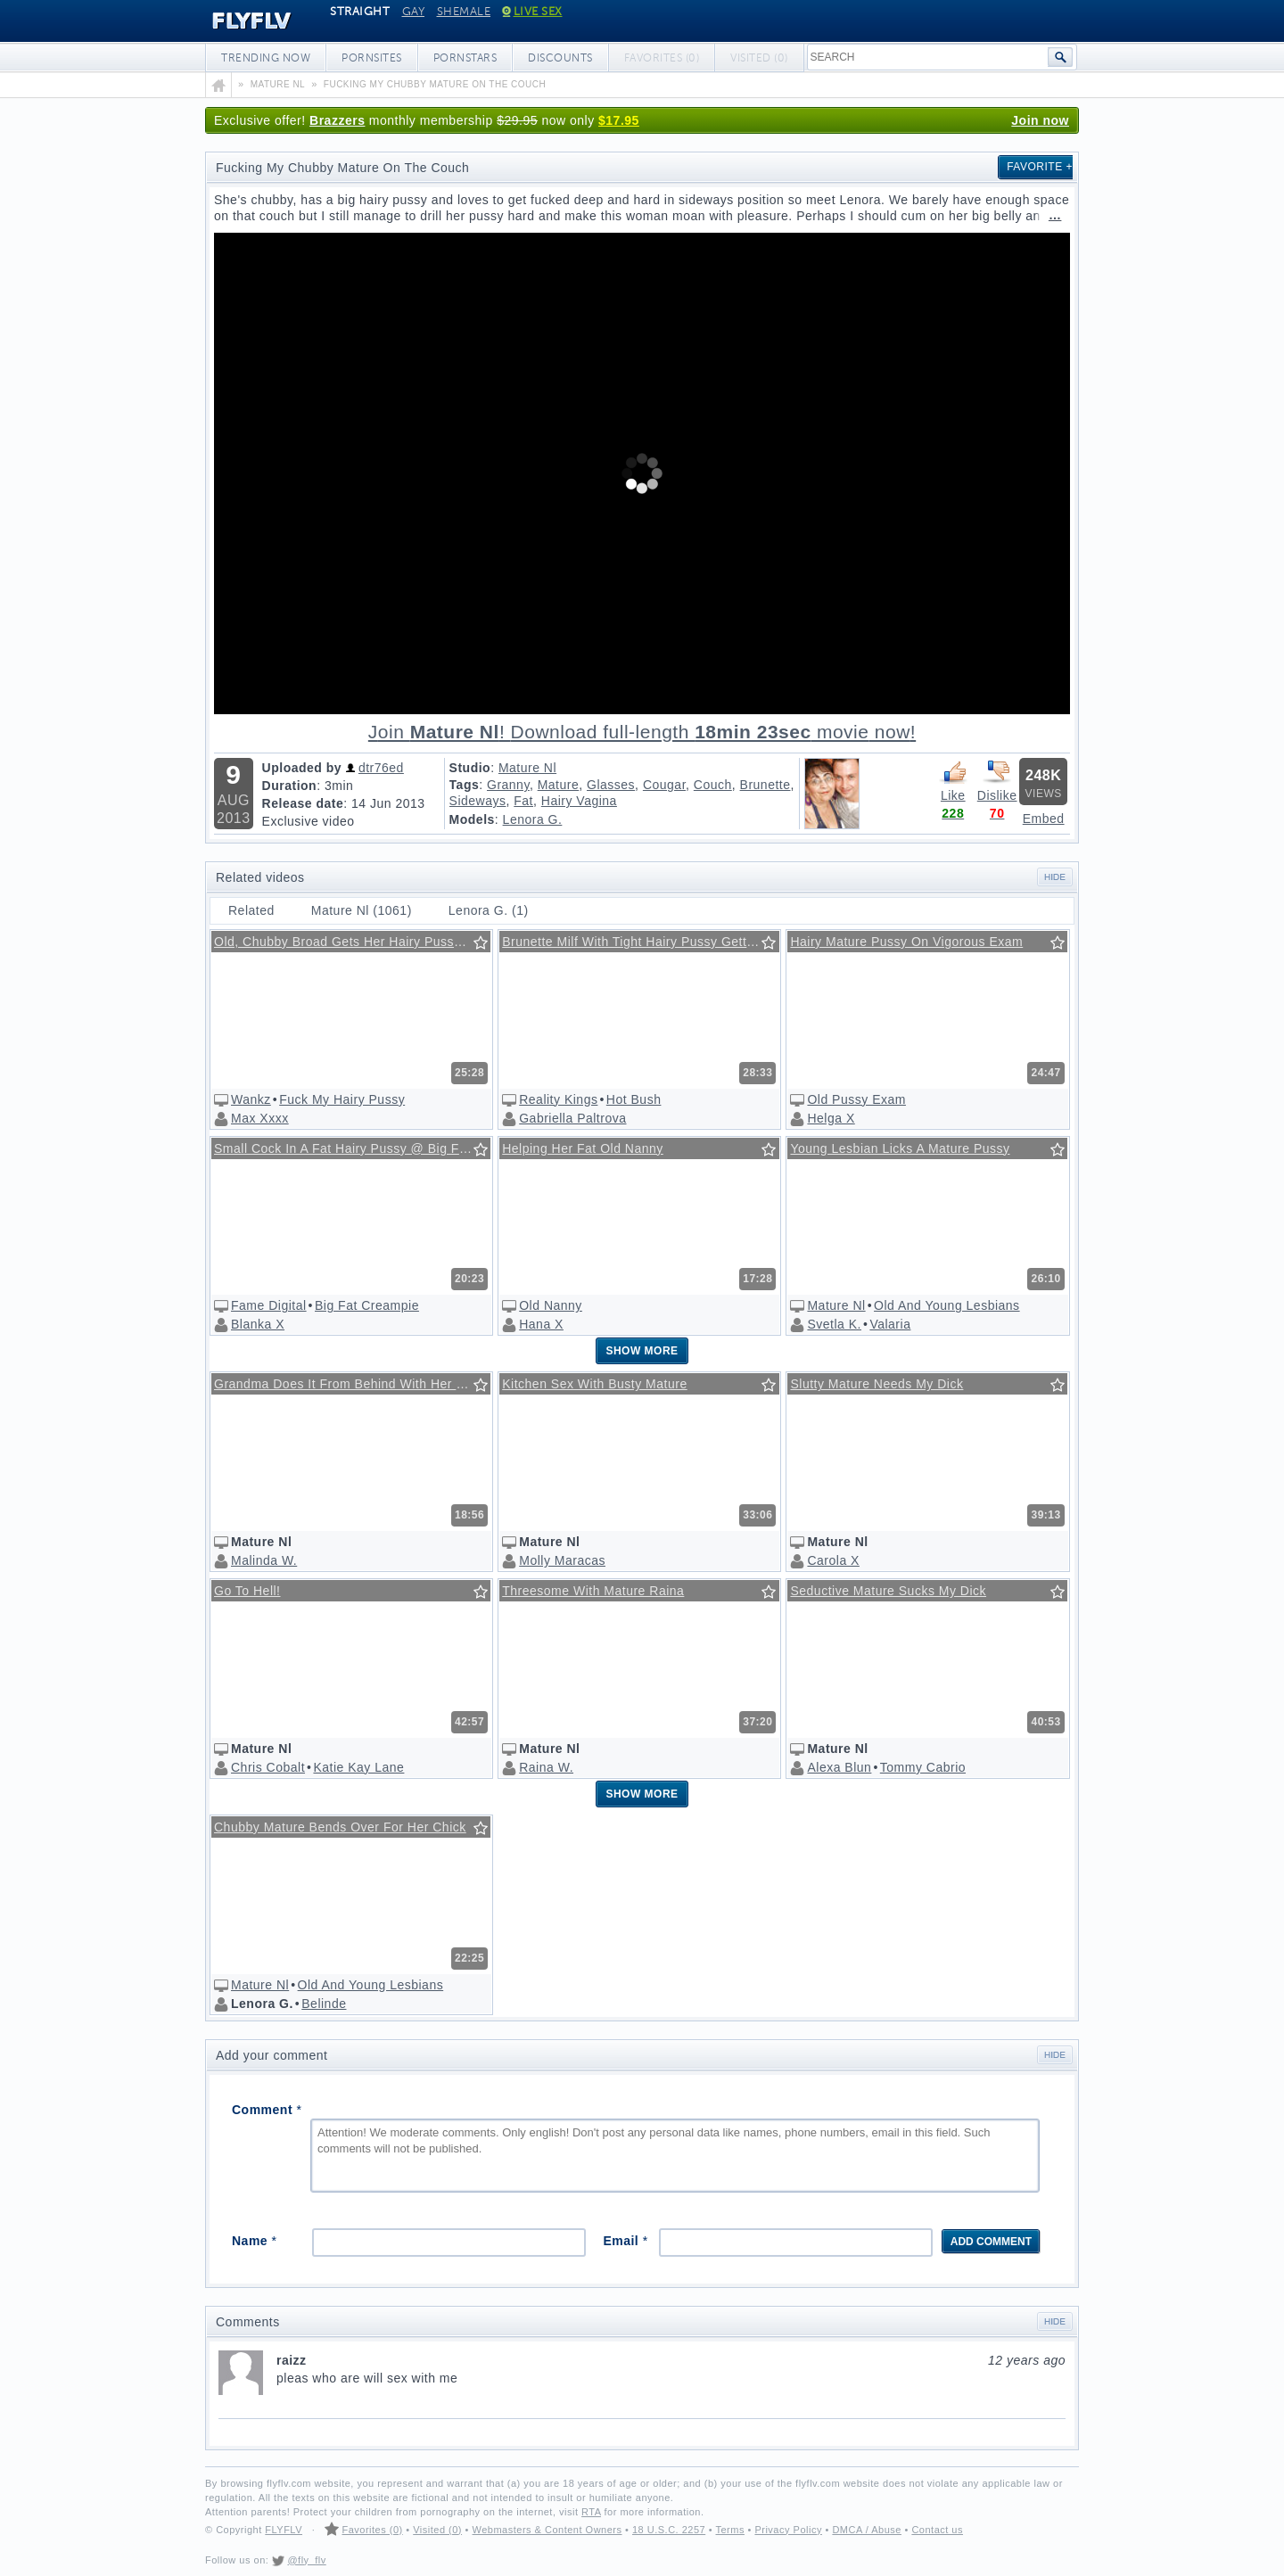 The image size is (1284, 2576). I want to click on Glasses, so click(611, 785).